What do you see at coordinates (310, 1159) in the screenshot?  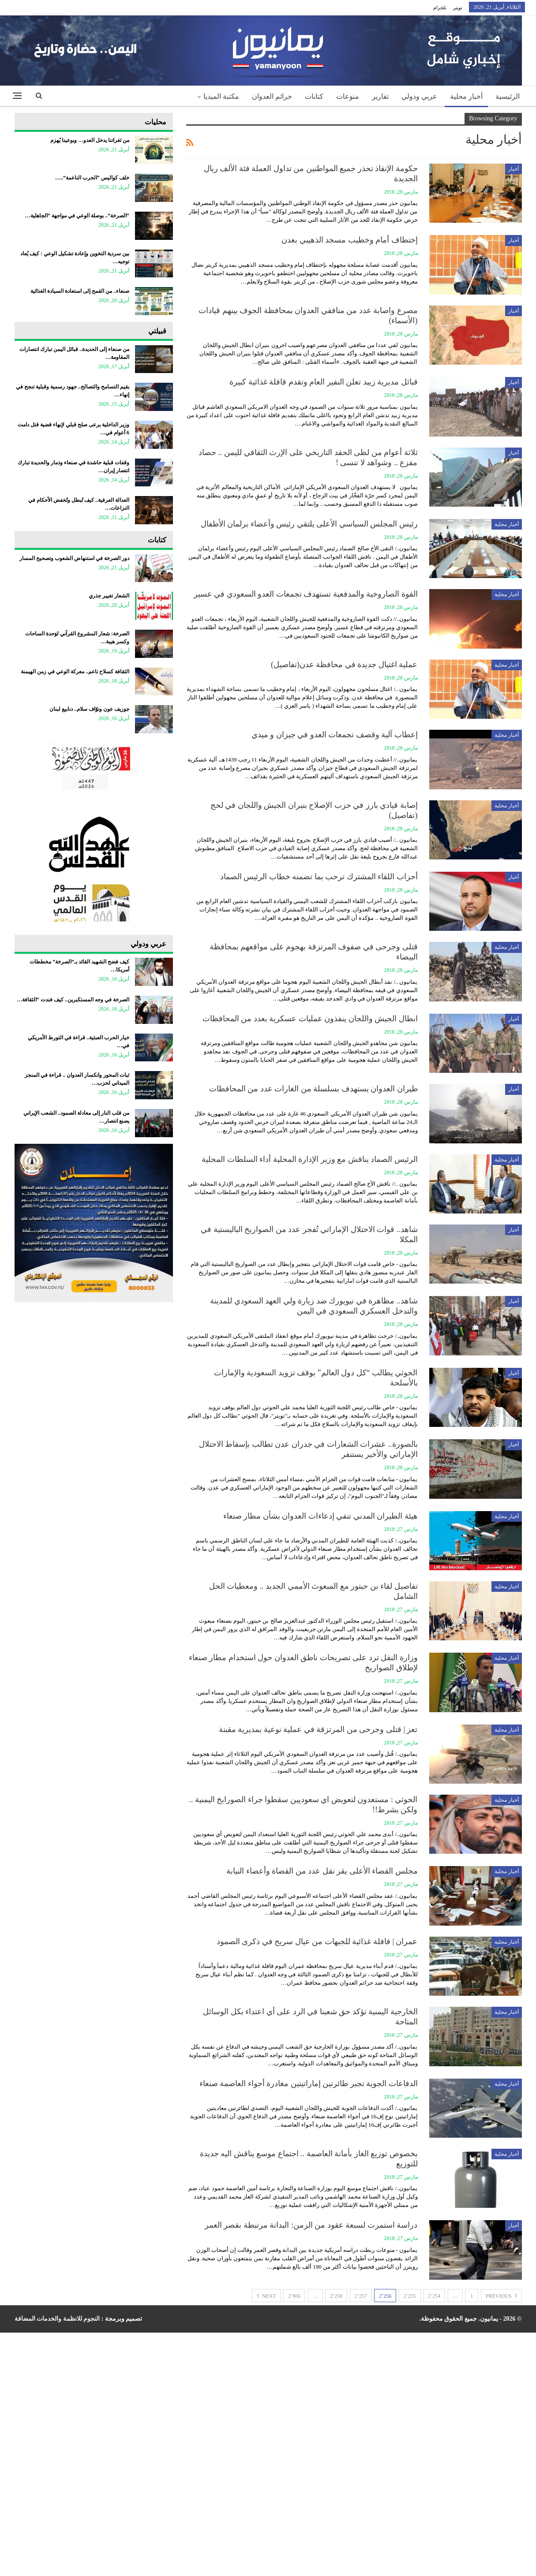 I see `الرئيس الصماد يناقش مع وزير الإدارة المحلية أداء السلطات المحلية` at bounding box center [310, 1159].